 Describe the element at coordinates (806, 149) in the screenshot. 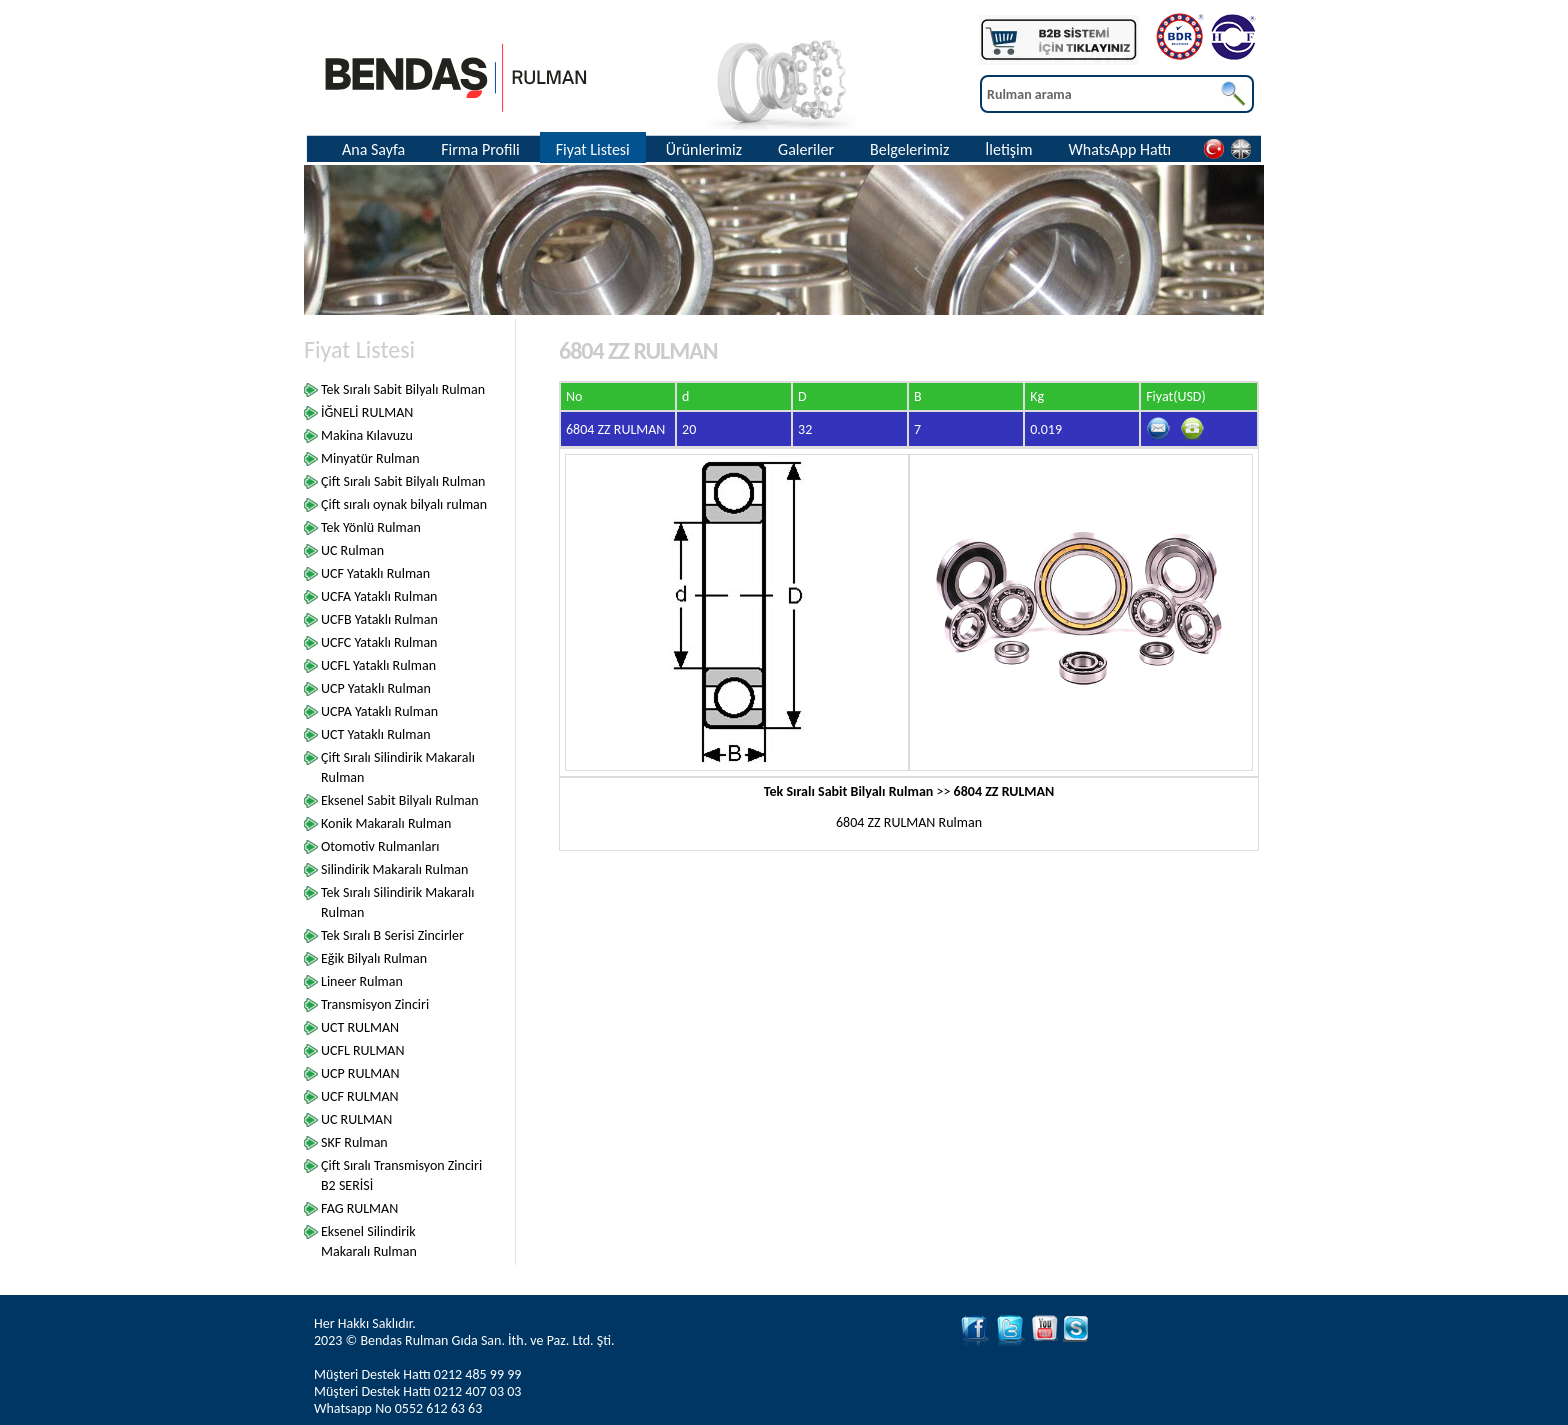

I see `Galeriler` at that location.